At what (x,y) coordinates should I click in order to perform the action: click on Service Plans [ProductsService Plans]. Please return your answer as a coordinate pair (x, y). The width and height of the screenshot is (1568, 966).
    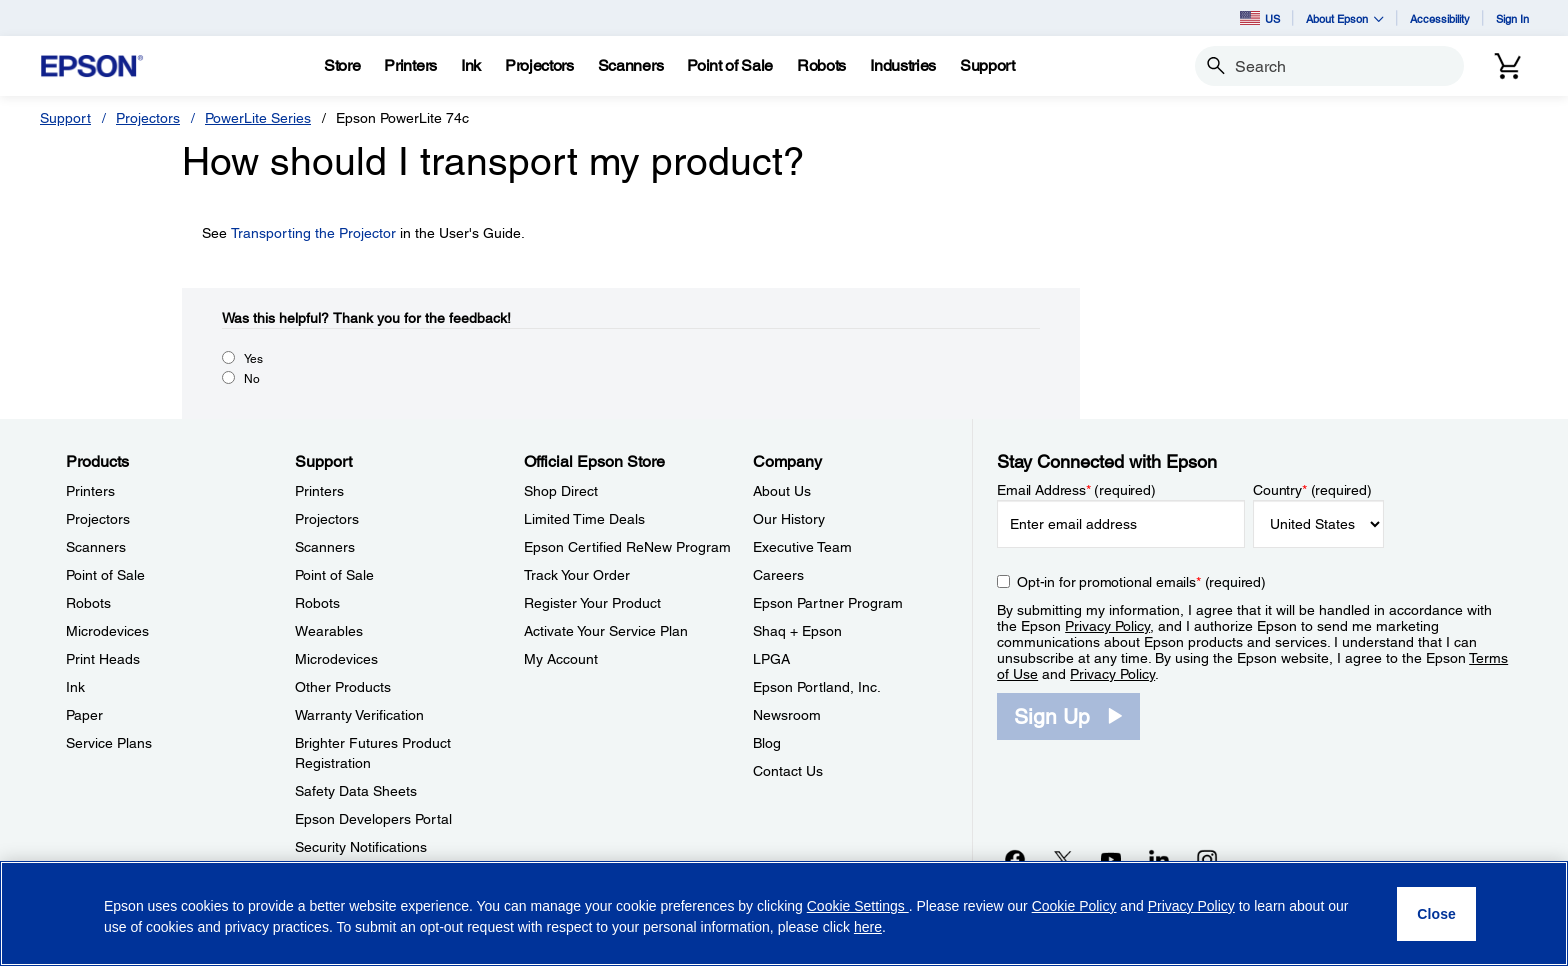
    Looking at the image, I should click on (109, 743).